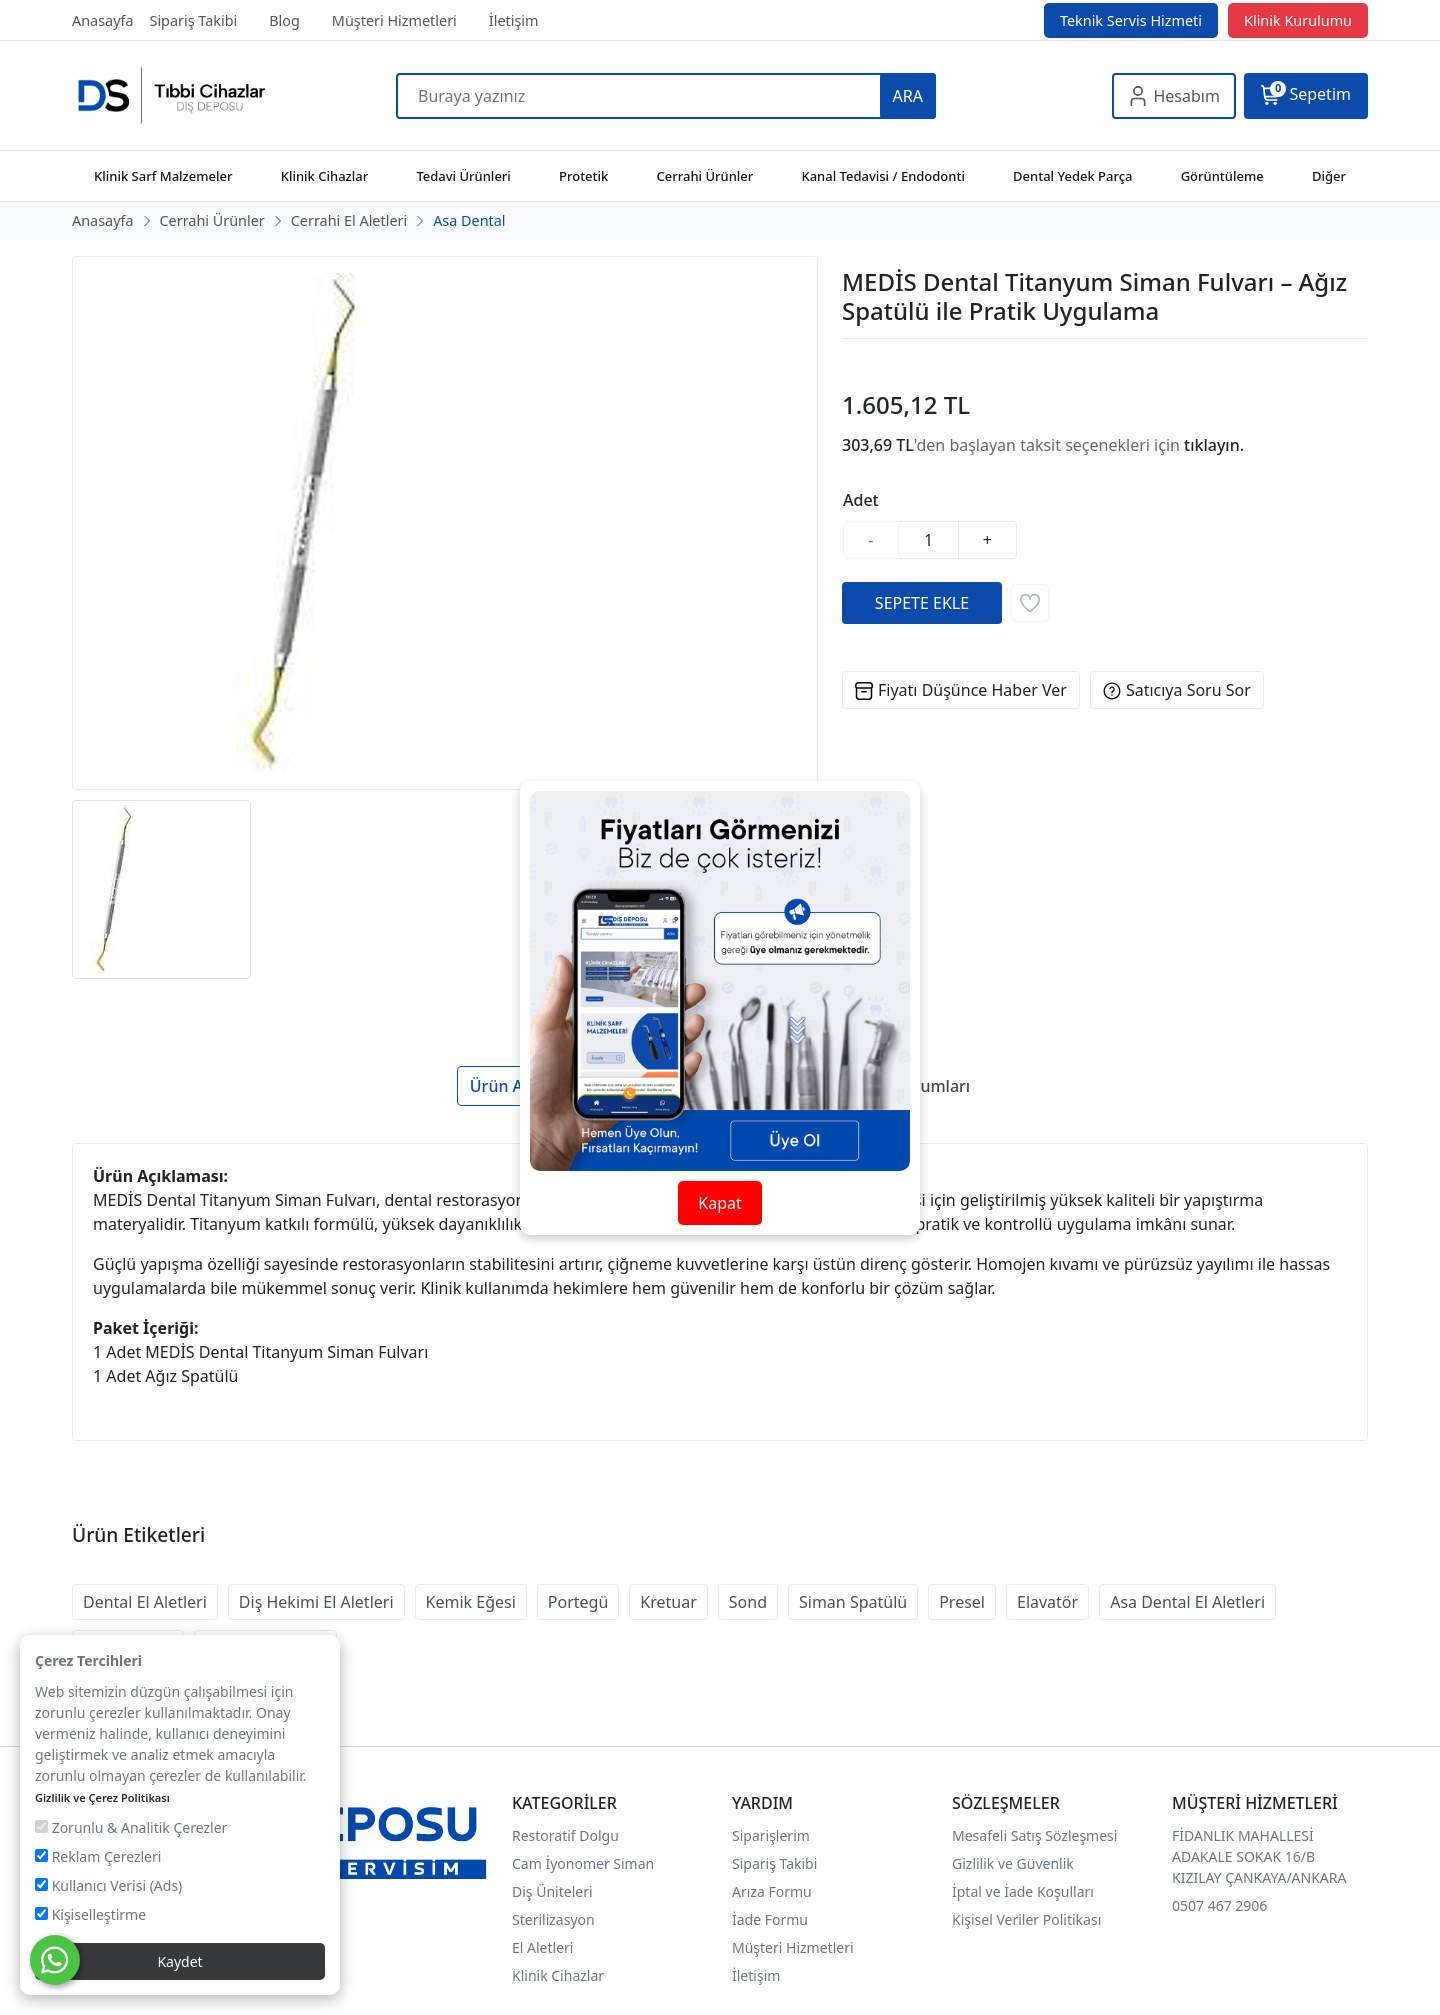 Image resolution: width=1440 pixels, height=2015 pixels. What do you see at coordinates (583, 1863) in the screenshot?
I see `Cam İyonomer Siman` at bounding box center [583, 1863].